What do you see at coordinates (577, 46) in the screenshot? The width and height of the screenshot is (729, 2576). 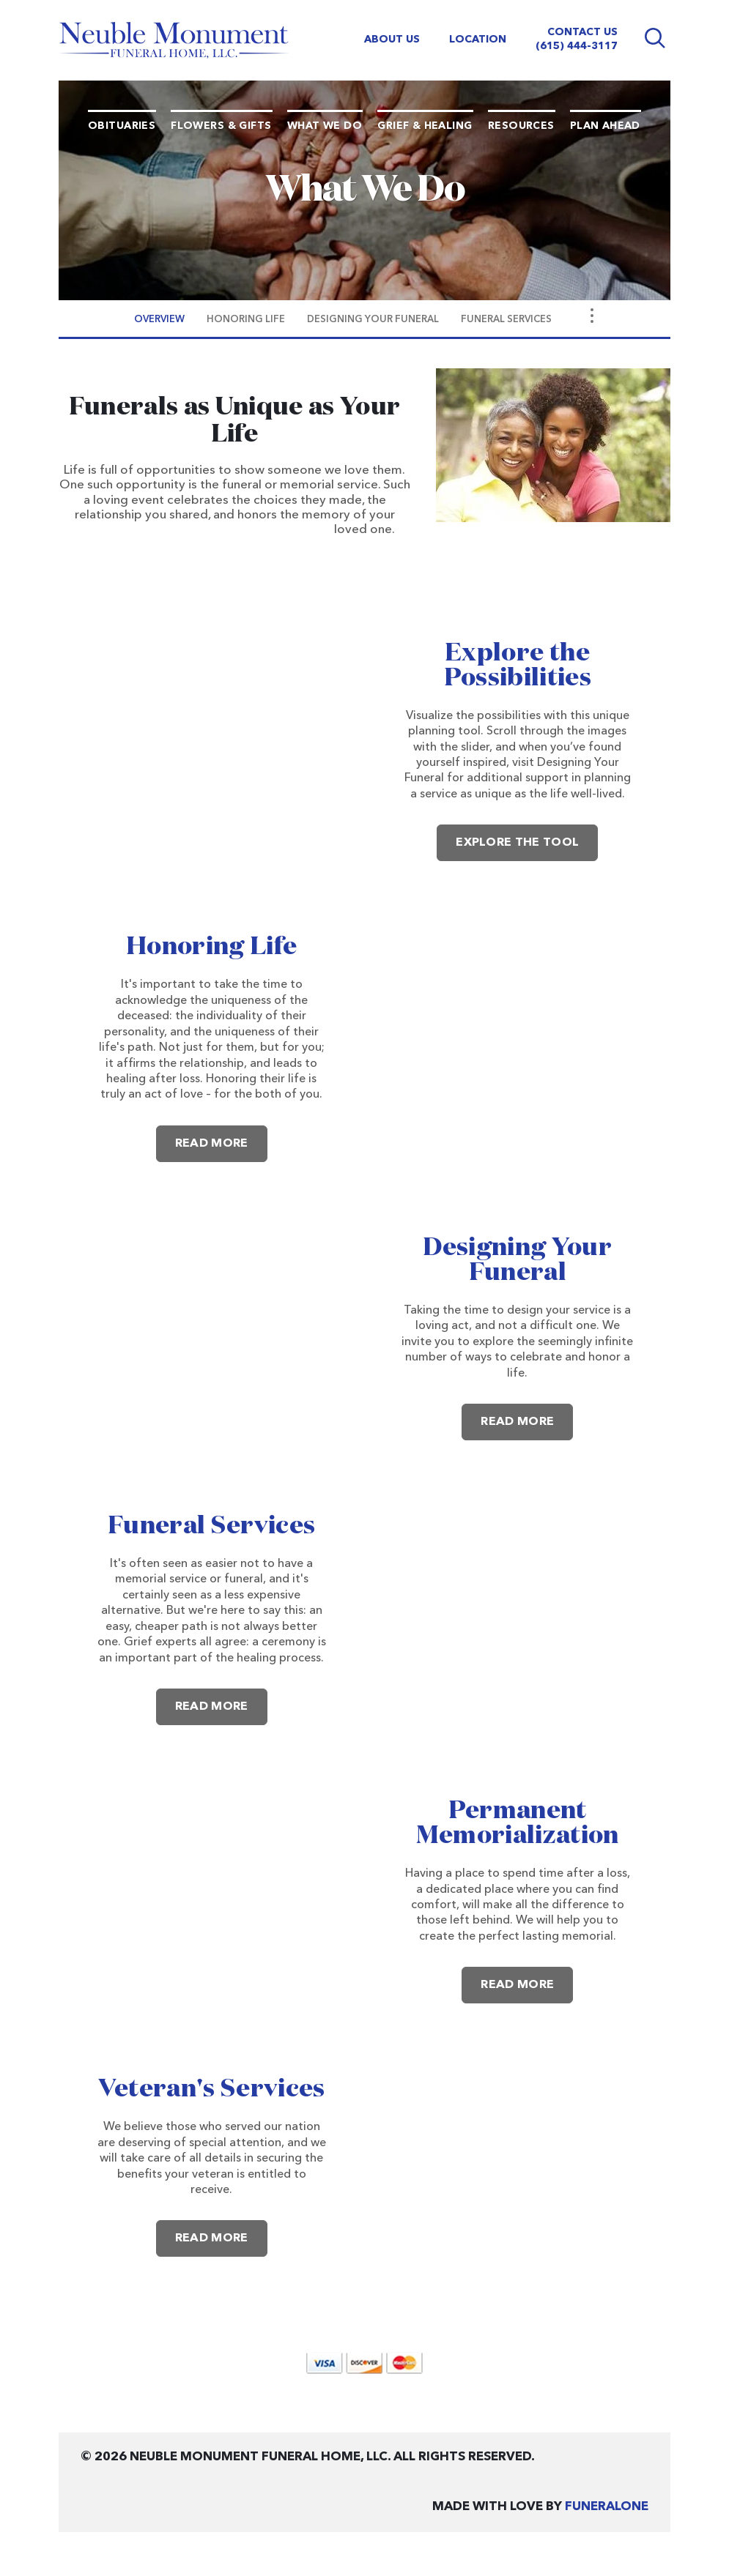 I see `(615) 444-3117` at bounding box center [577, 46].